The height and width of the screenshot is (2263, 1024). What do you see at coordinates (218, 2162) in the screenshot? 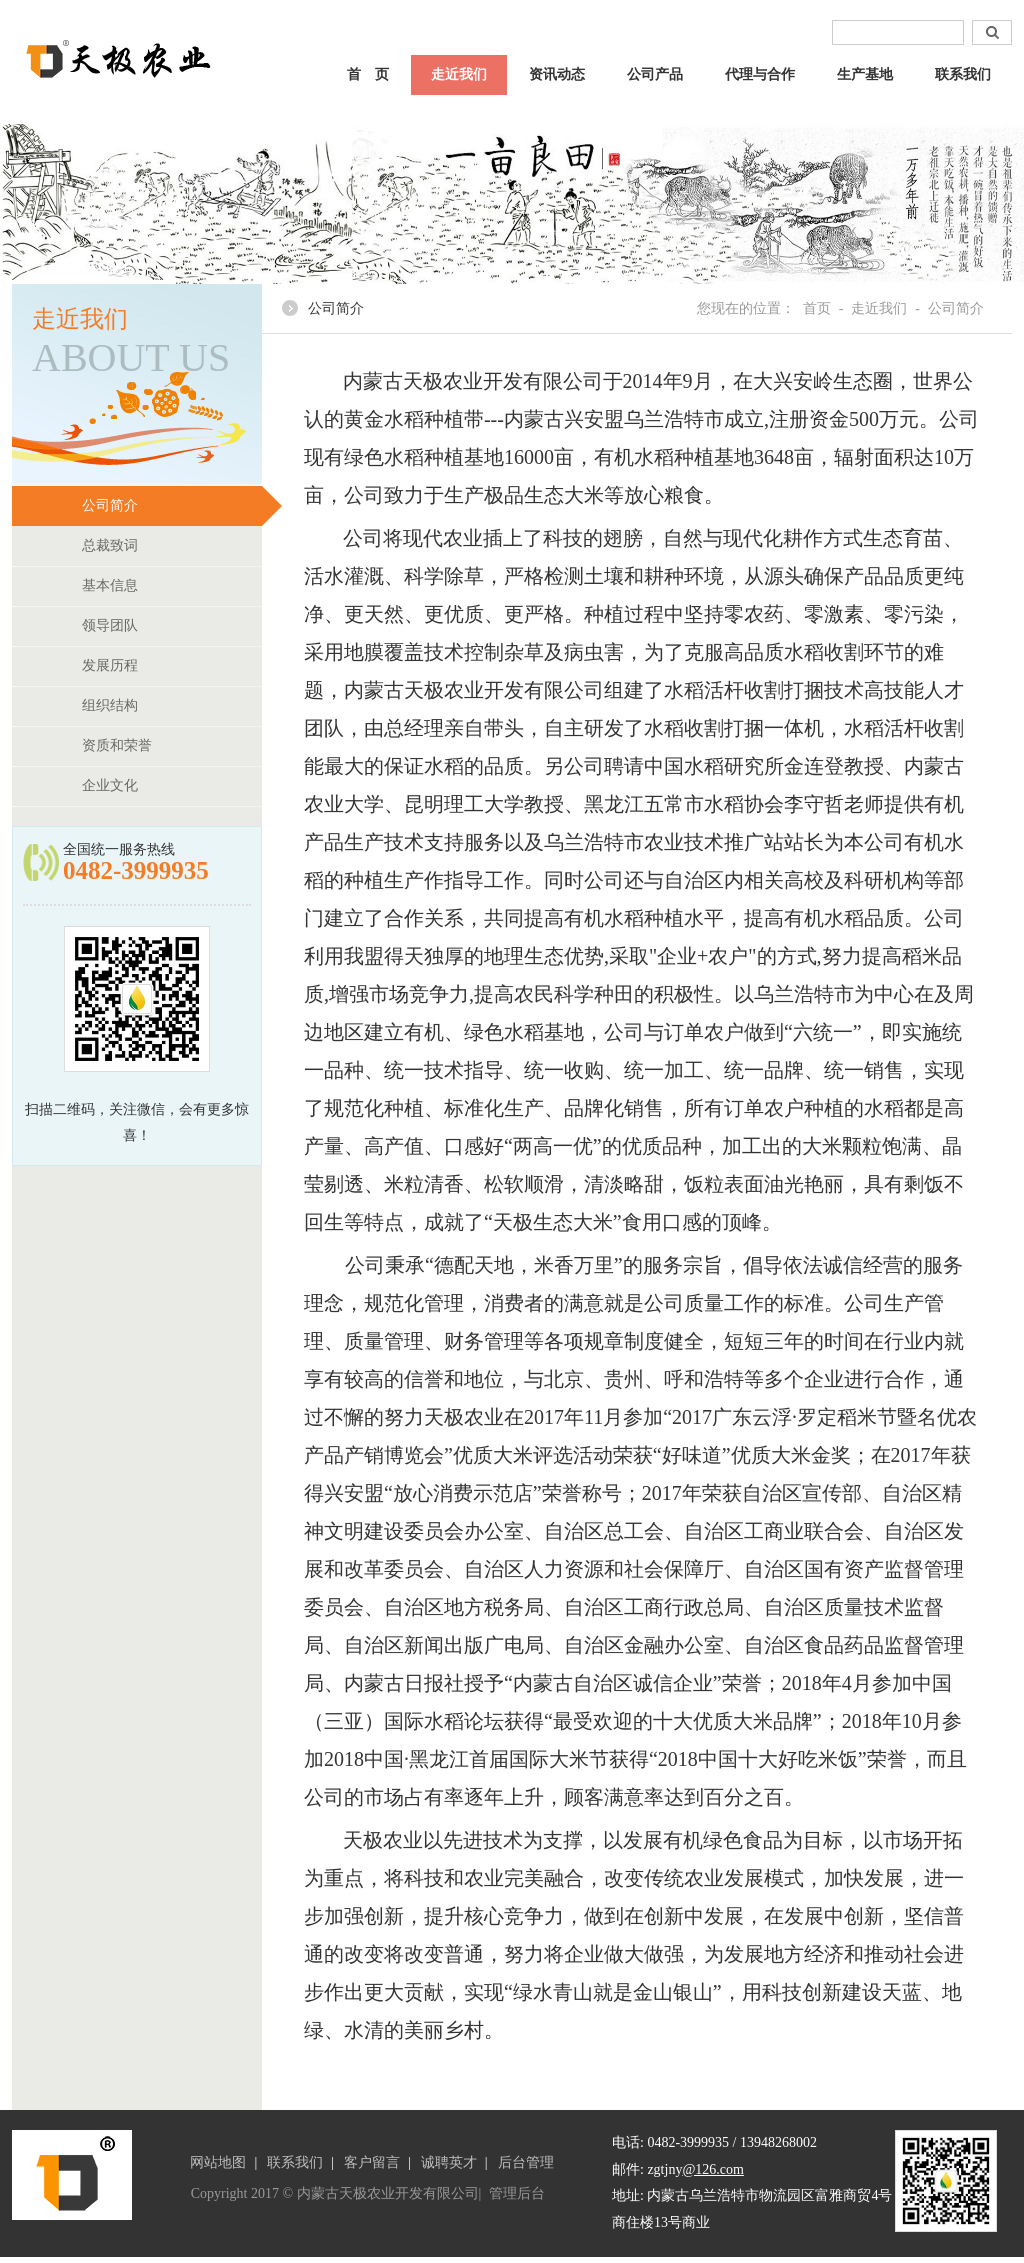
I see `网站地图` at bounding box center [218, 2162].